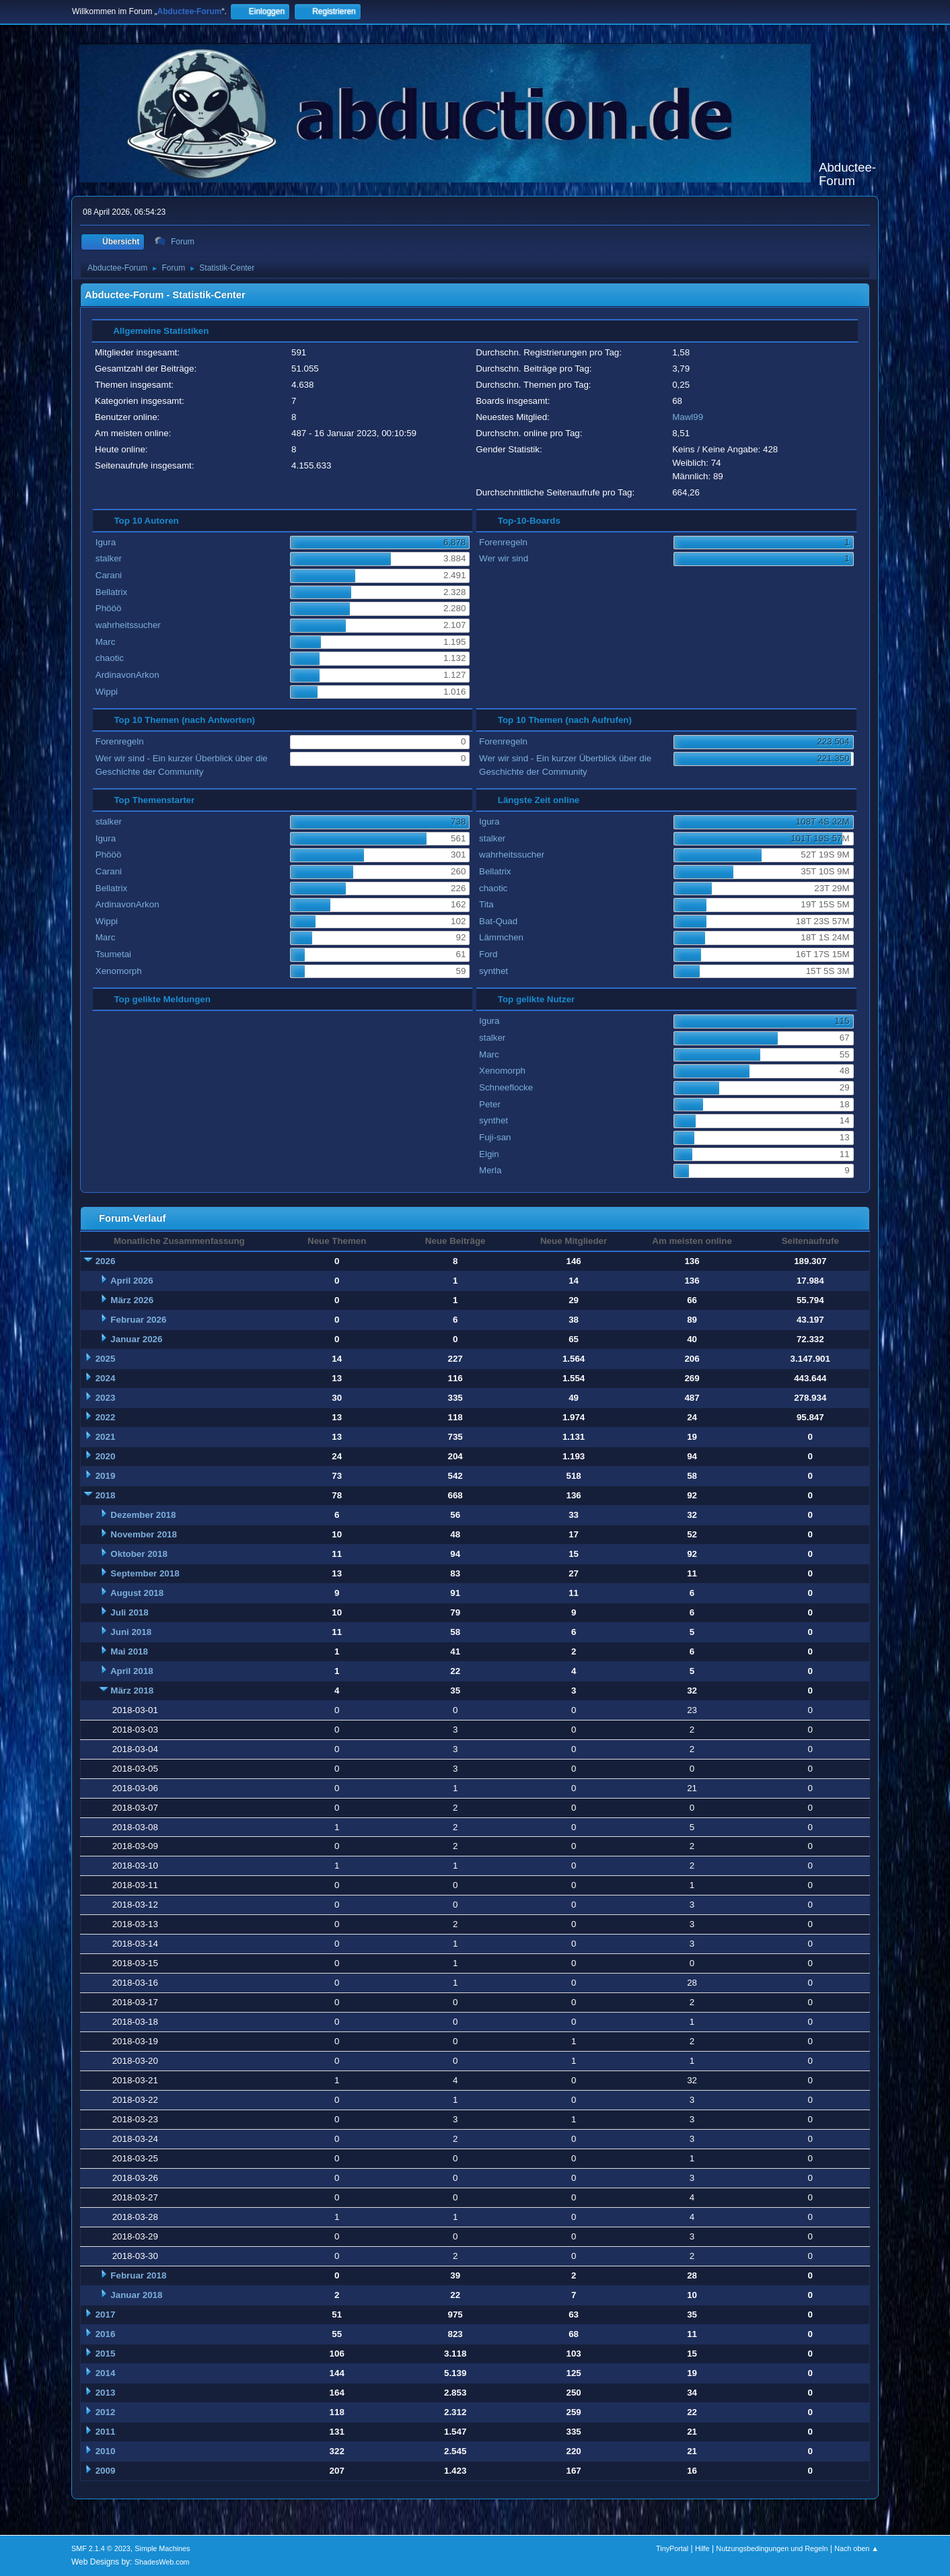 This screenshot has width=950, height=2576. Describe the element at coordinates (111, 592) in the screenshot. I see `Bellatrix` at that location.